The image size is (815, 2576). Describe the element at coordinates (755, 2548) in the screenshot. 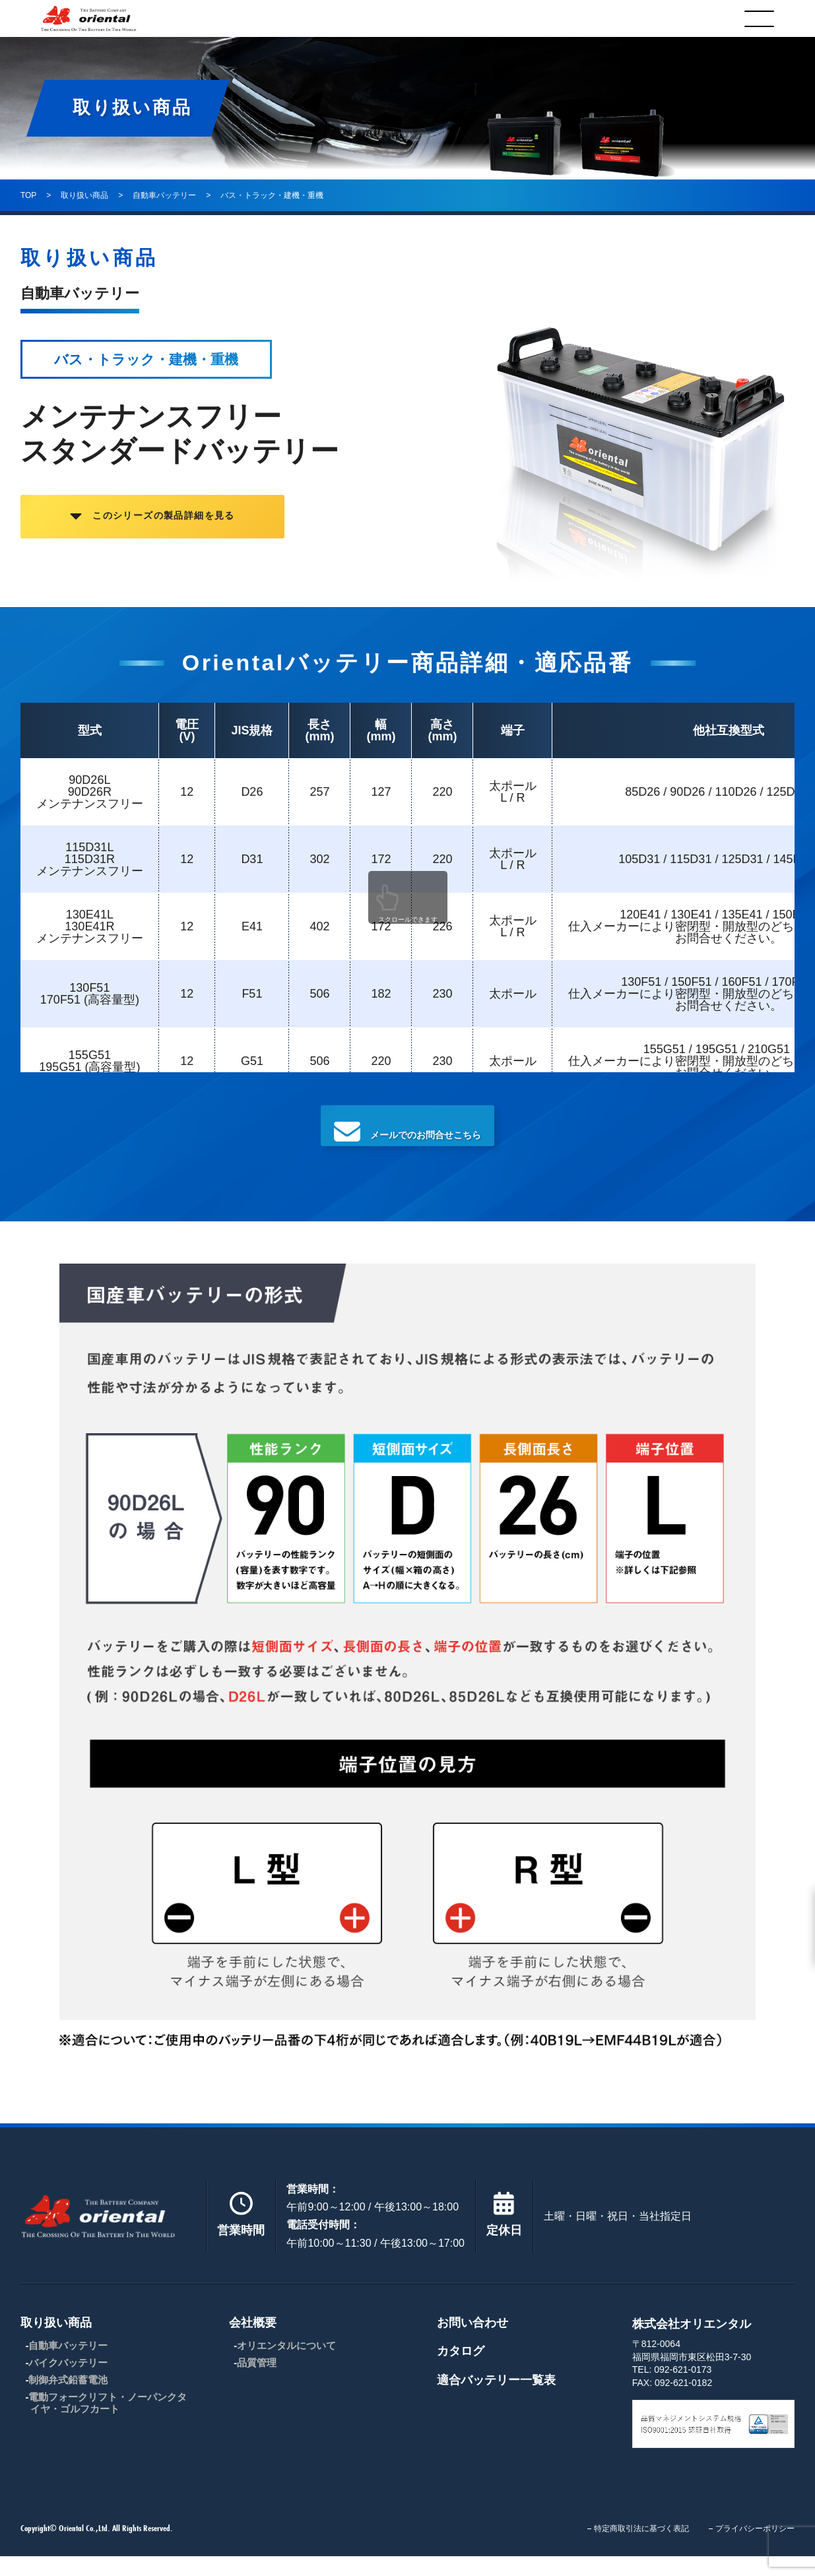

I see `プライバシーポリシー` at that location.